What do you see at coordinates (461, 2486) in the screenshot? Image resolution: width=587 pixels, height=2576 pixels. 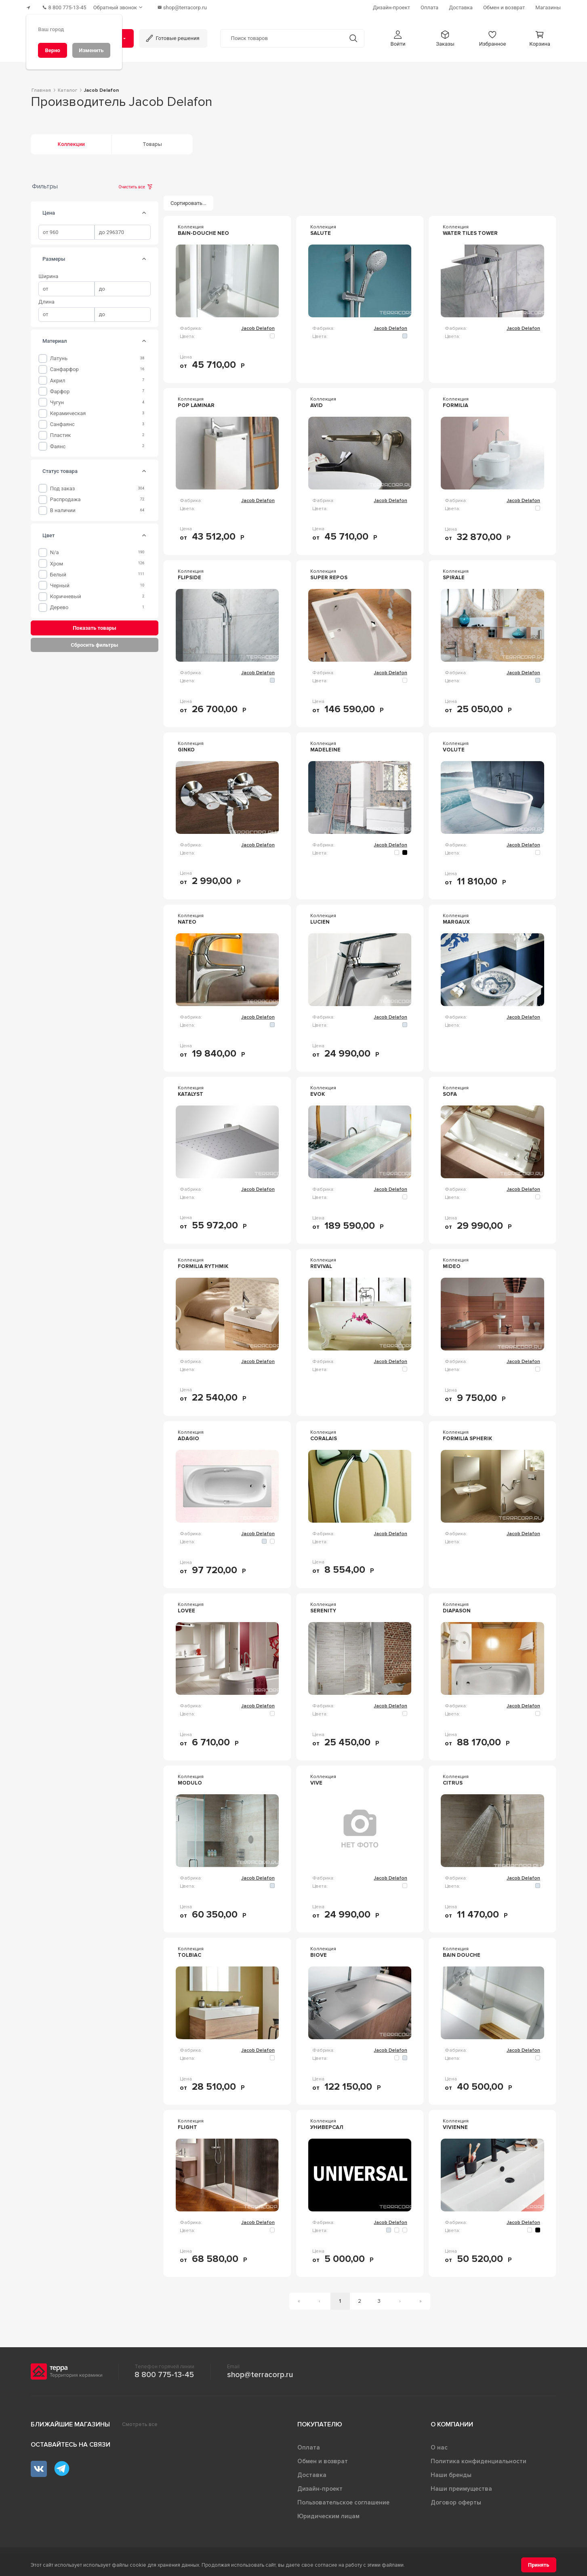 I see `Наши преимущества` at bounding box center [461, 2486].